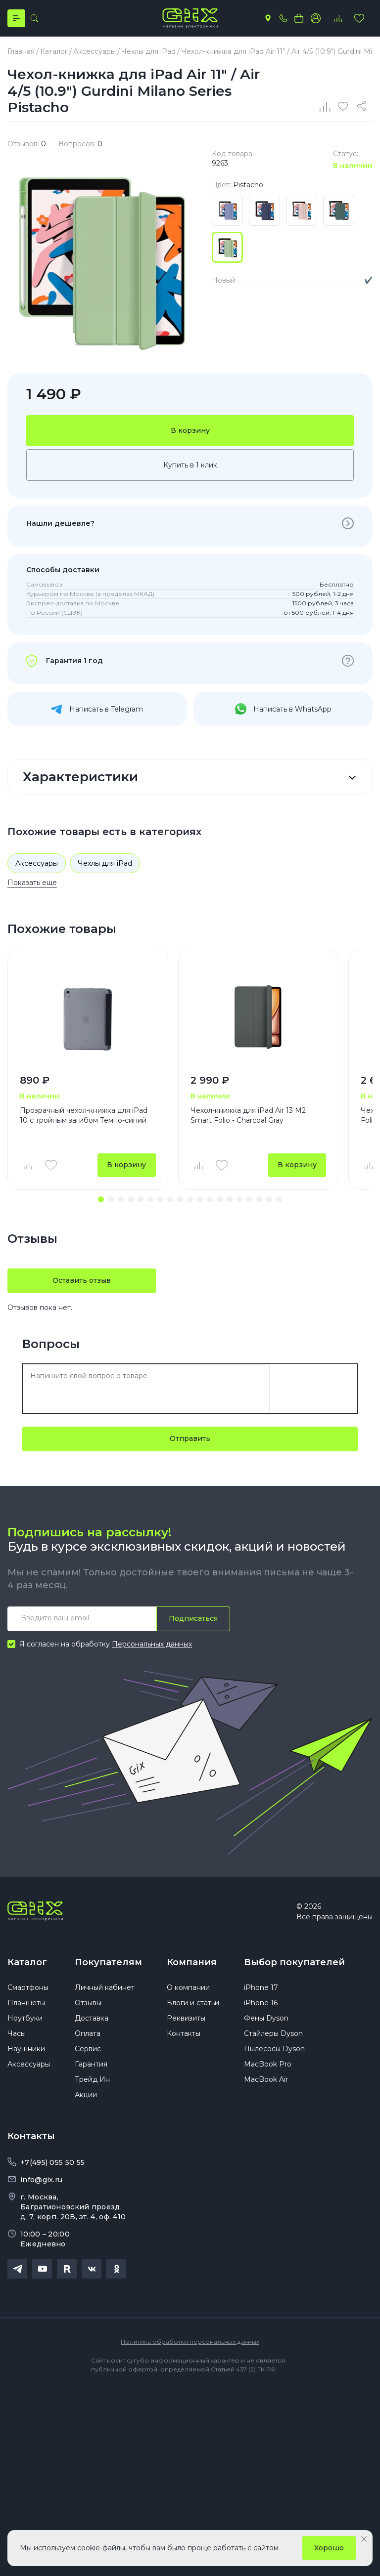  What do you see at coordinates (186, 2020) in the screenshot?
I see `Реквизиты` at bounding box center [186, 2020].